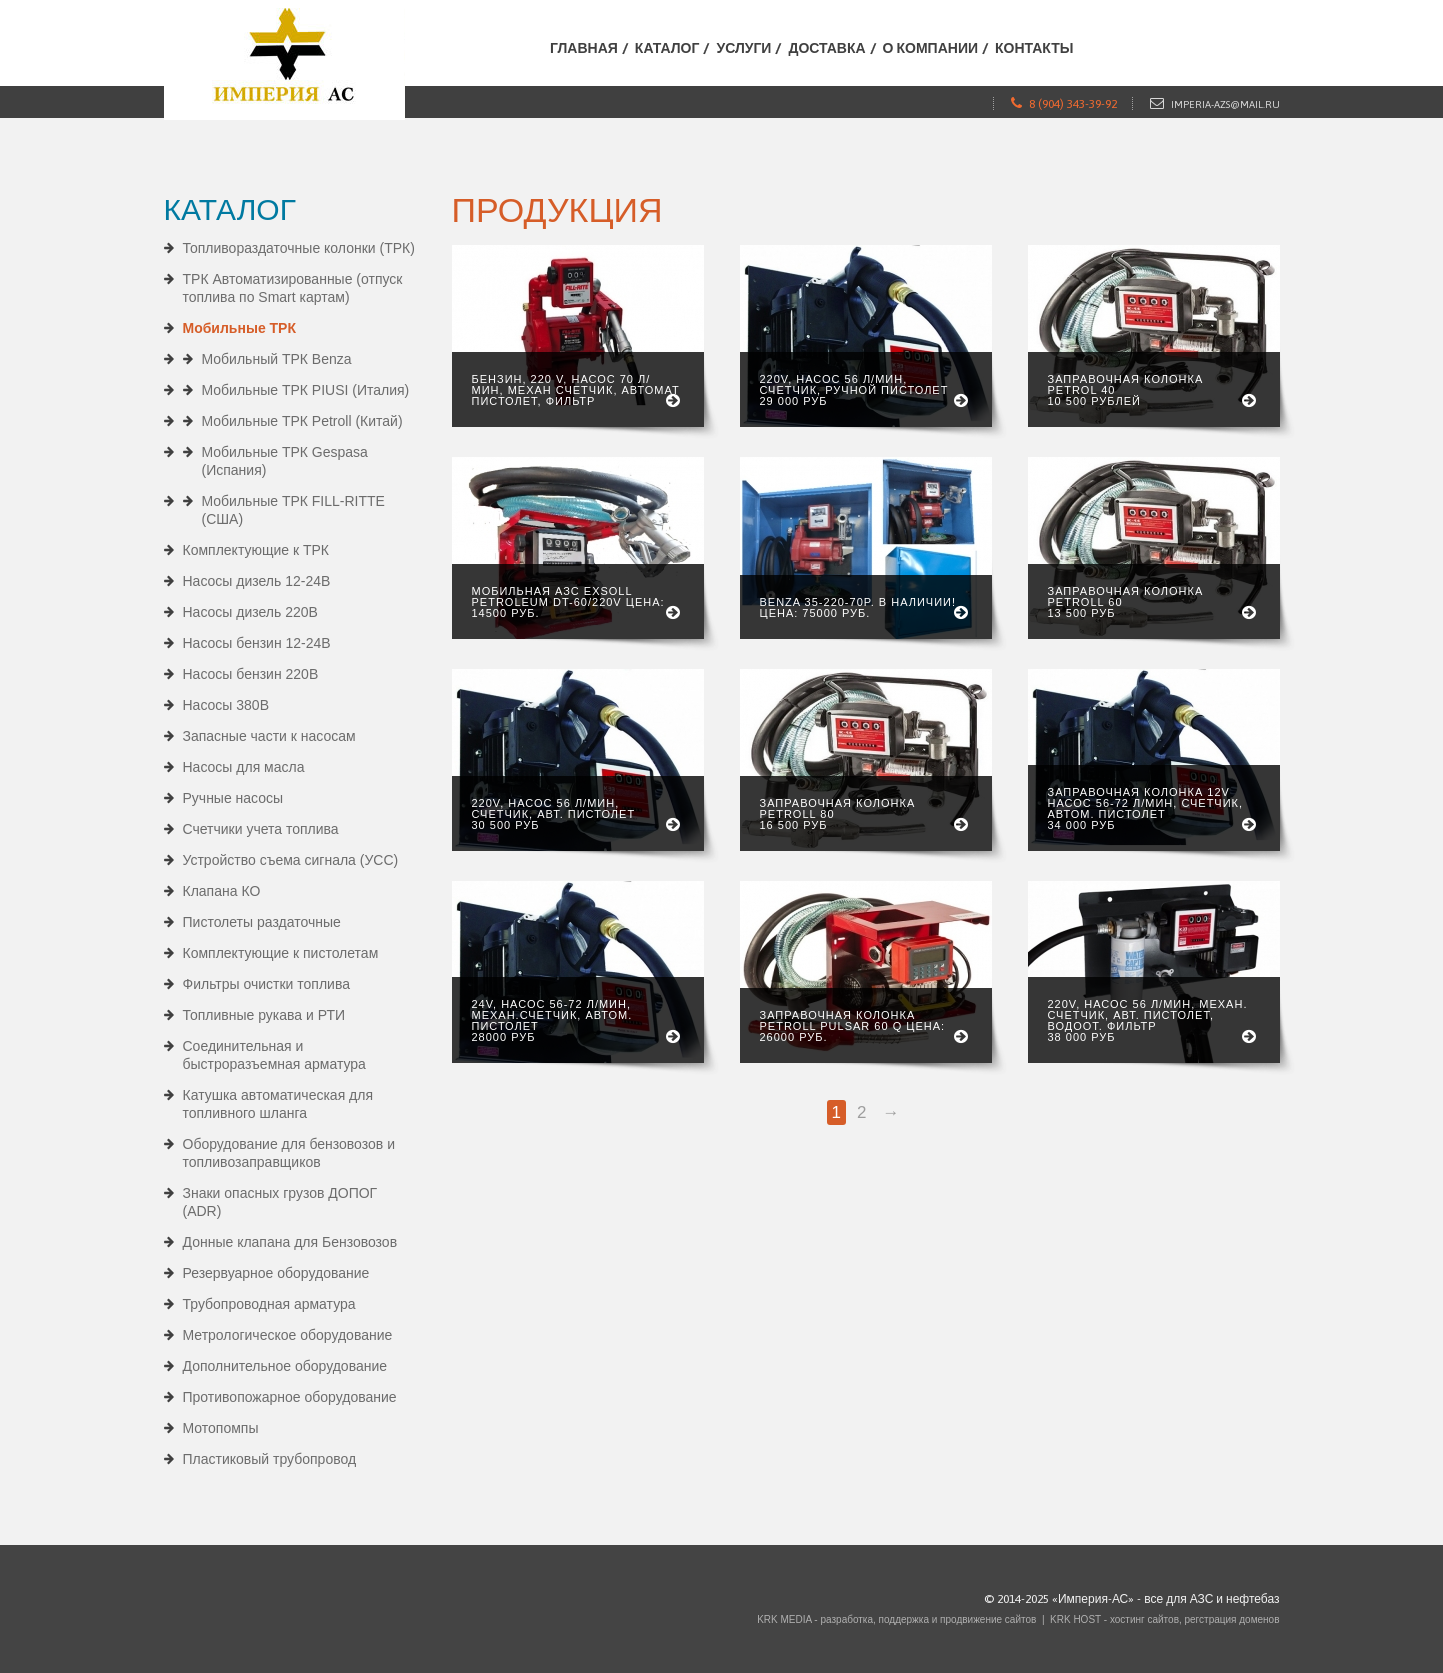 The image size is (1443, 1673). What do you see at coordinates (281, 953) in the screenshot?
I see `Комплектующие к пистолетам` at bounding box center [281, 953].